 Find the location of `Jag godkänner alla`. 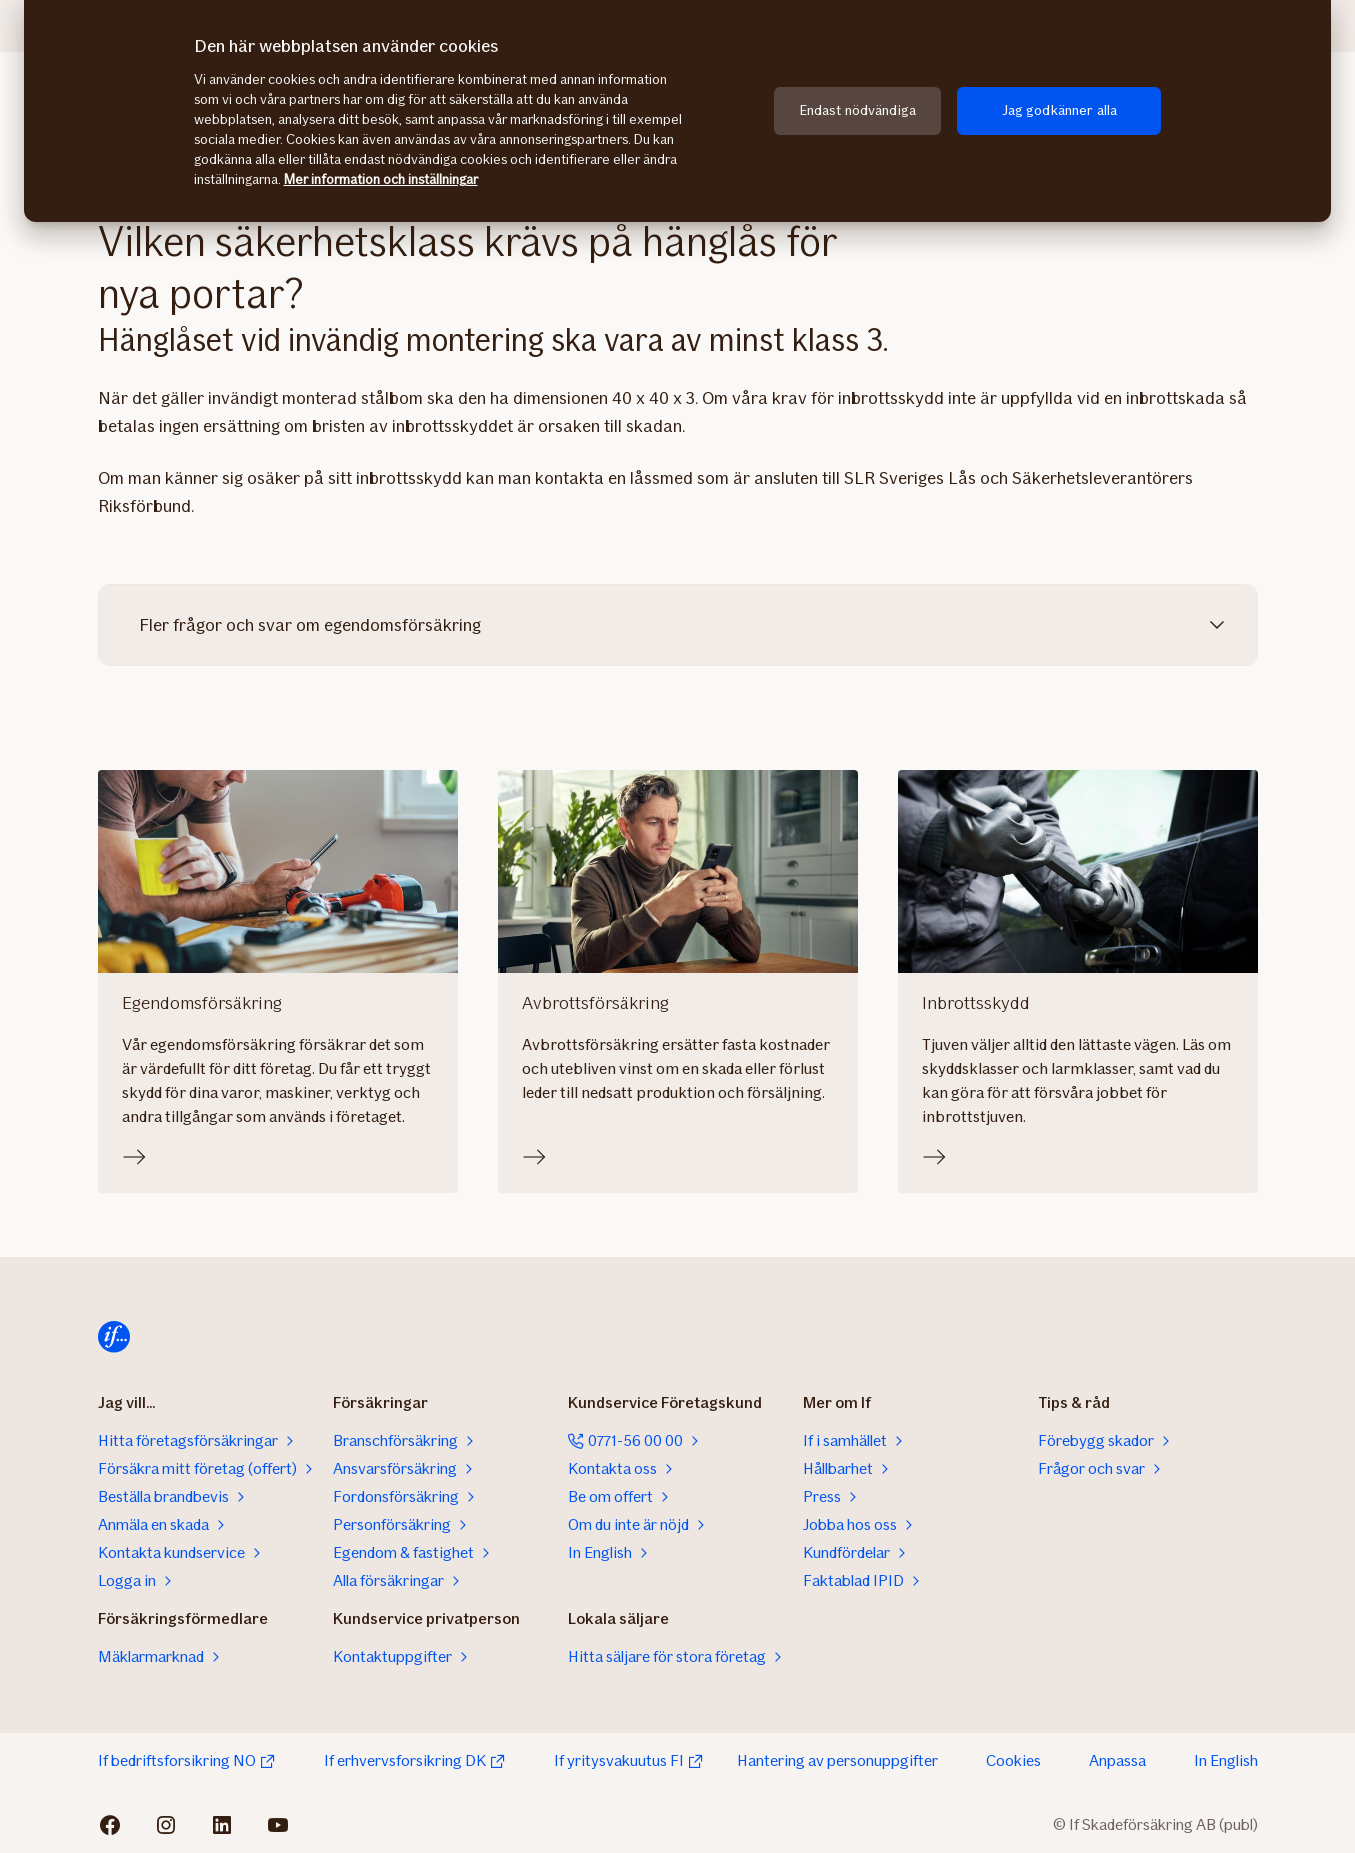

Jag godkänner alla is located at coordinates (1060, 110).